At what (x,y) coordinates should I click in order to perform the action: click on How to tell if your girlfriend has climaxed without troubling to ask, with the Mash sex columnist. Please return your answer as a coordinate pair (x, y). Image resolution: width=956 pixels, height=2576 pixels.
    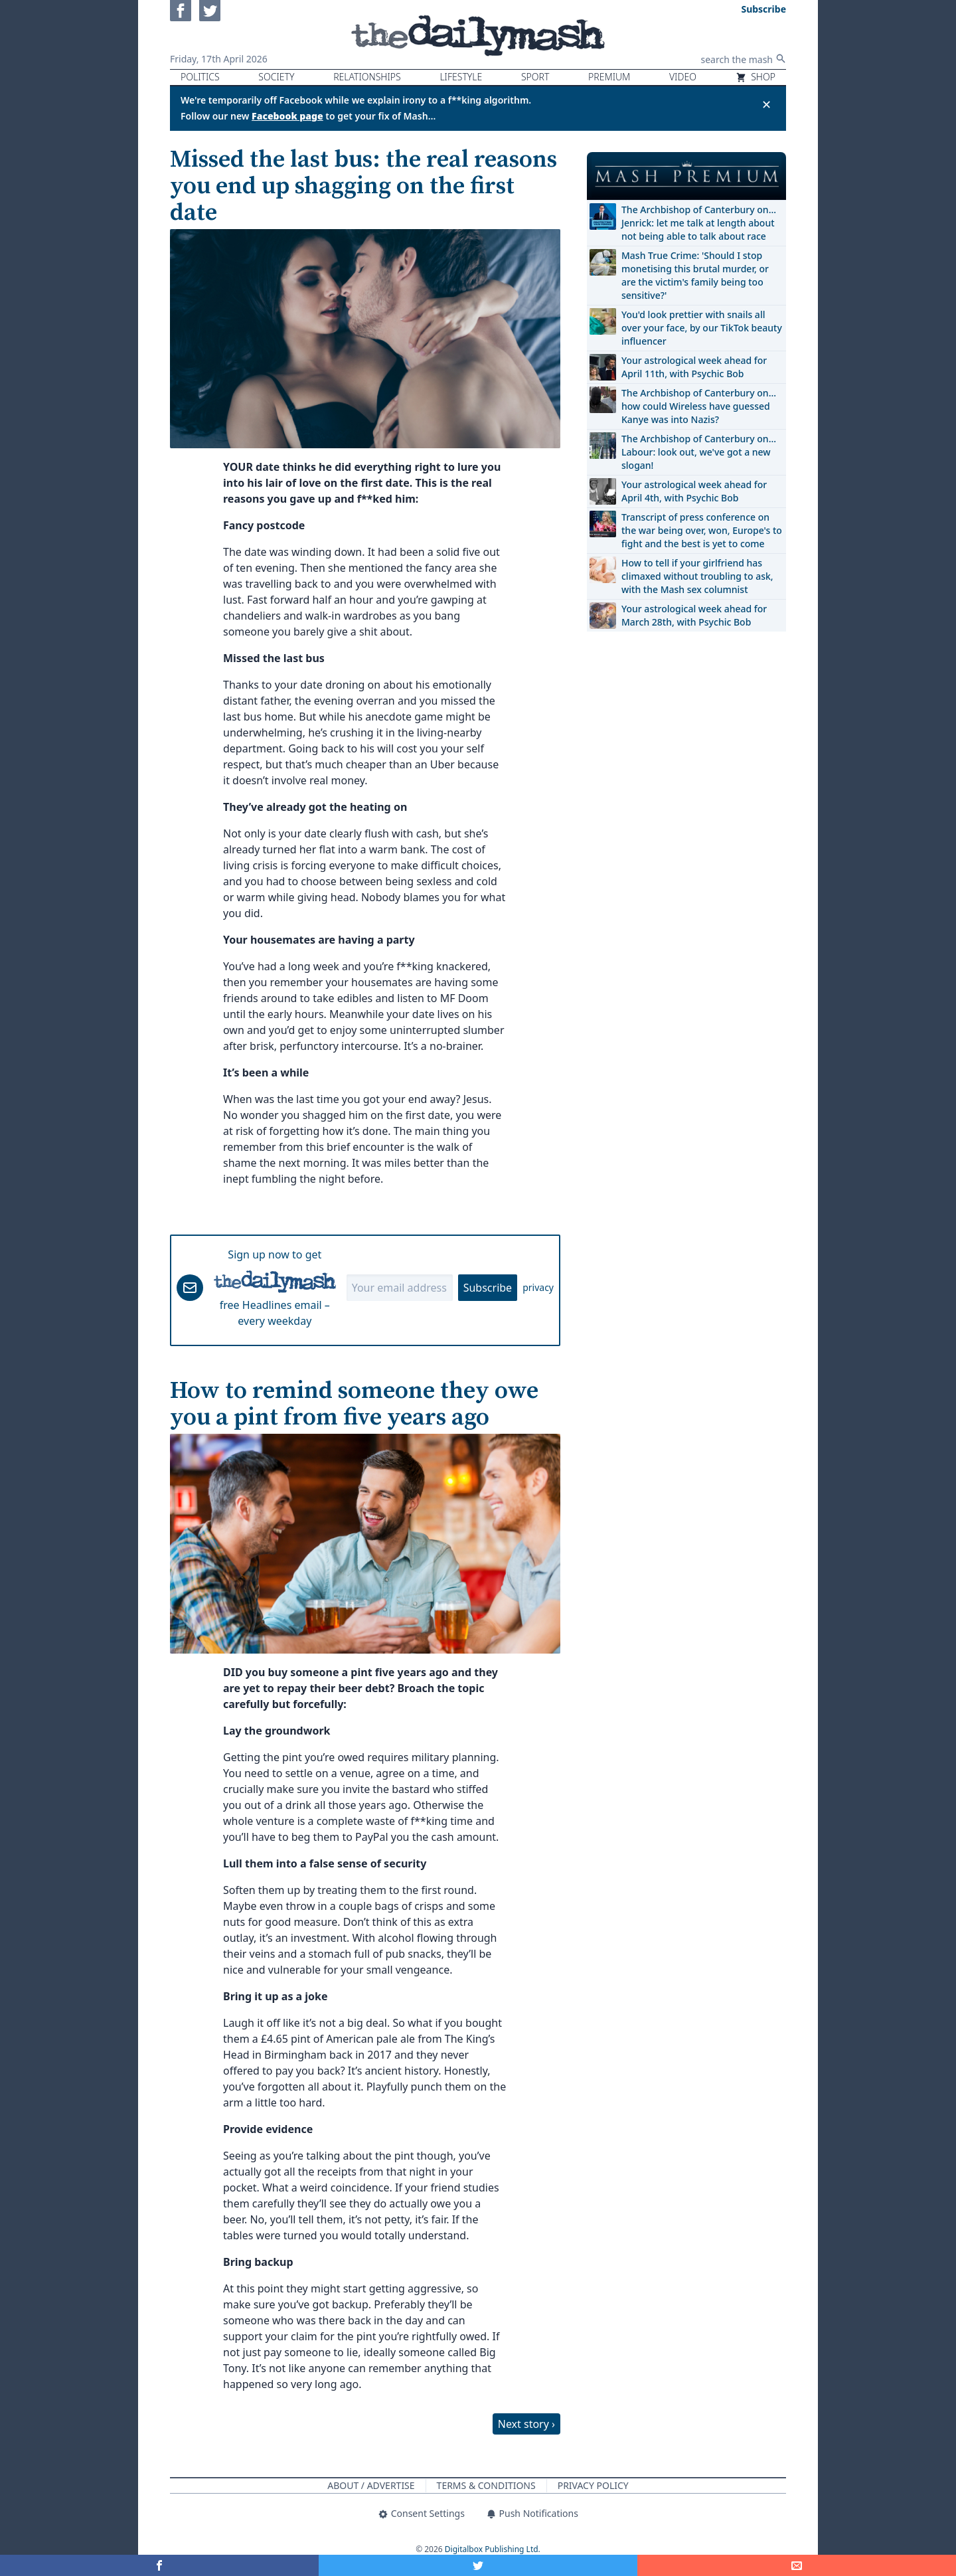
    Looking at the image, I should click on (697, 576).